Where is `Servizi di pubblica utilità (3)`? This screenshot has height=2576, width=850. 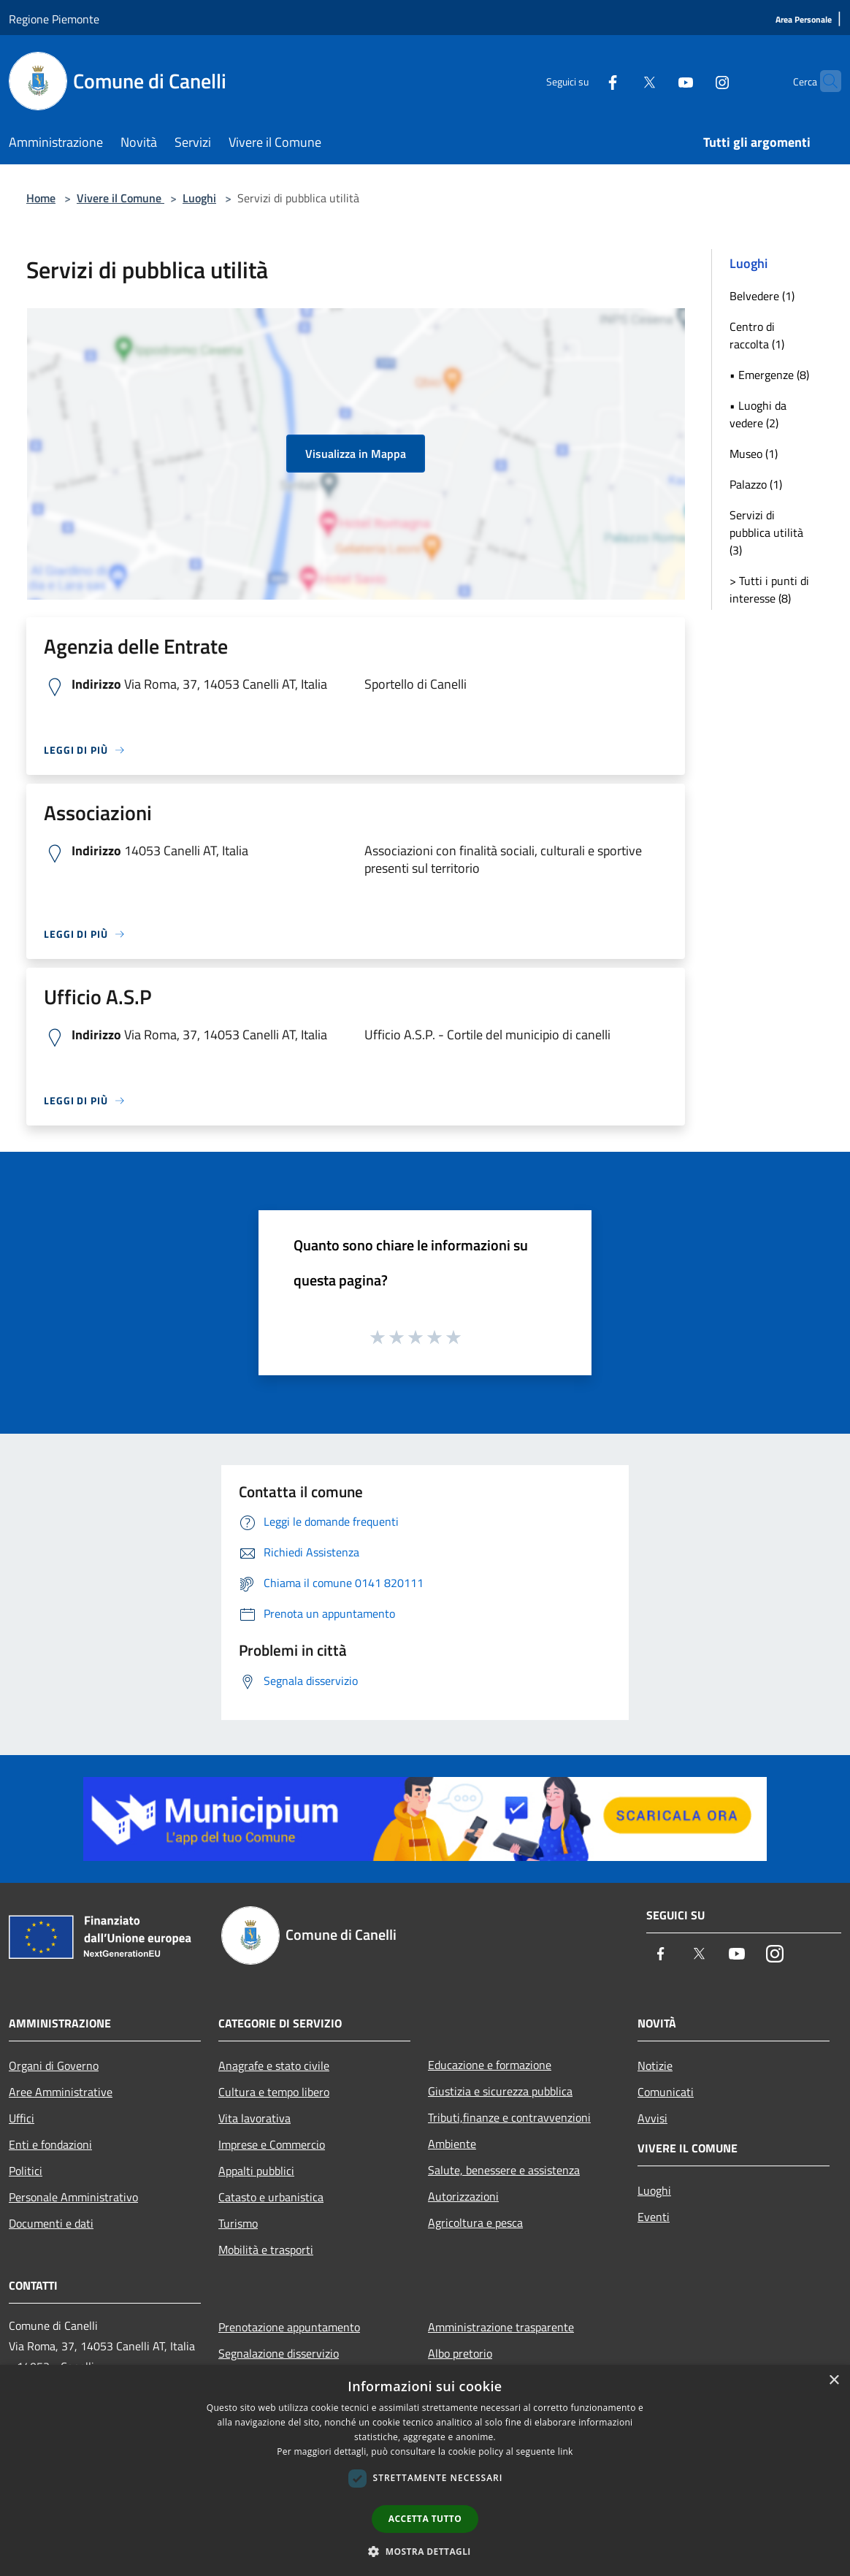 Servizi di pubblica utilità (3) is located at coordinates (766, 532).